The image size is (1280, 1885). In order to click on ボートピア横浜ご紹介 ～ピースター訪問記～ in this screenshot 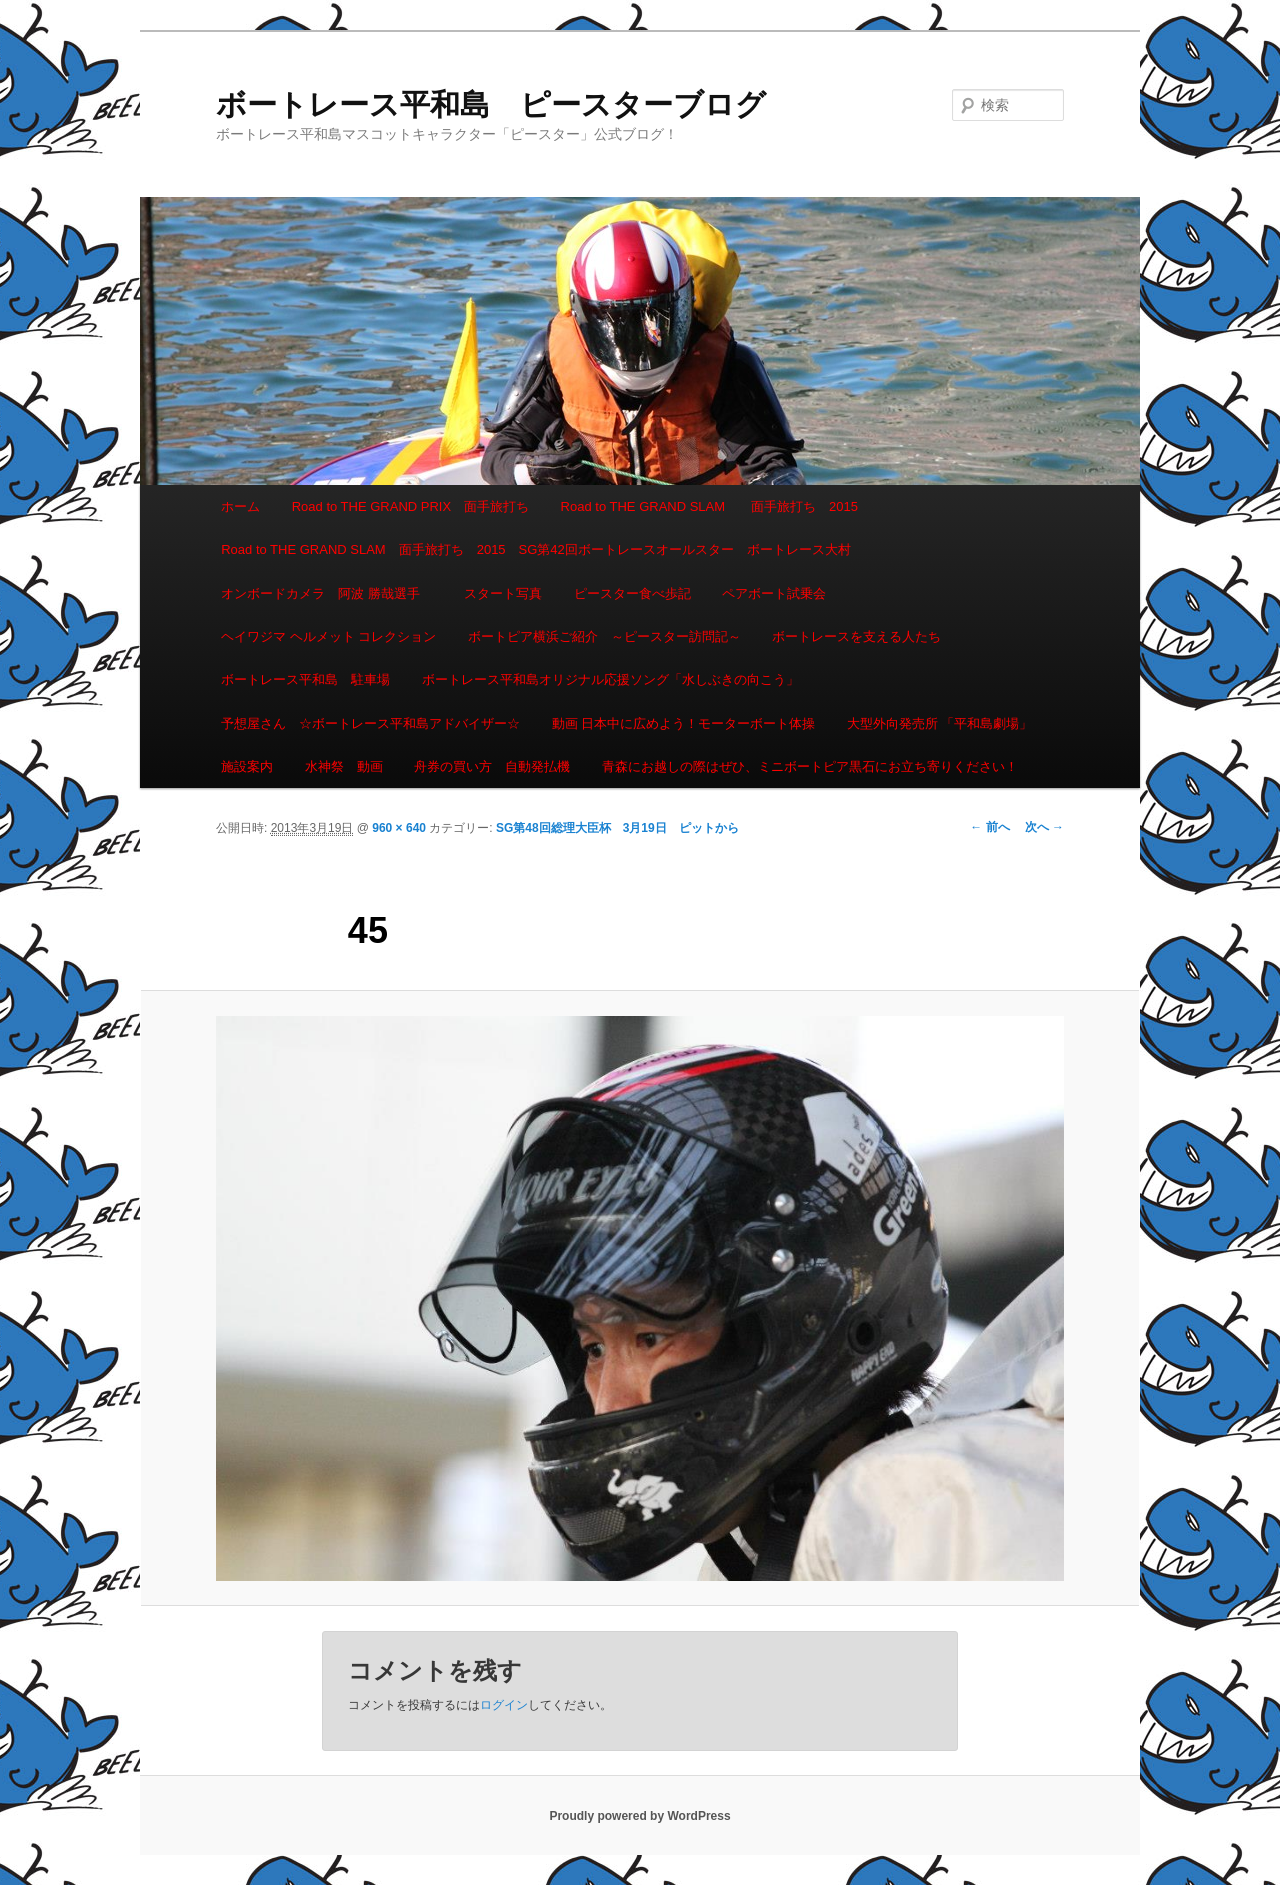, I will do `click(604, 636)`.